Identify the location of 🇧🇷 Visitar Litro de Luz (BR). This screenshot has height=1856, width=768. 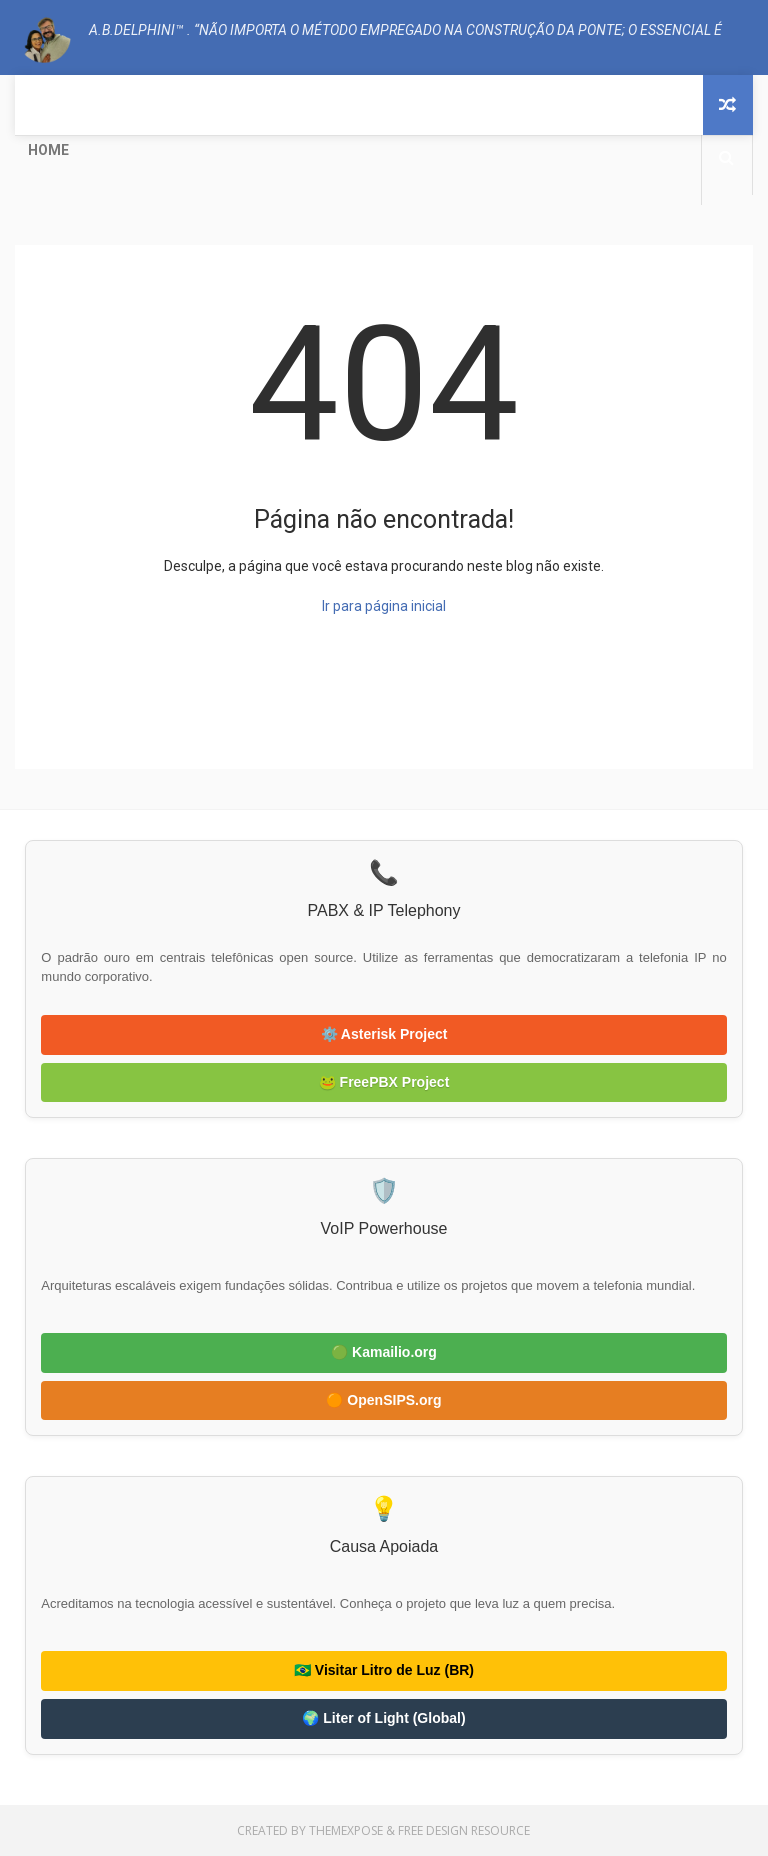
(384, 1670).